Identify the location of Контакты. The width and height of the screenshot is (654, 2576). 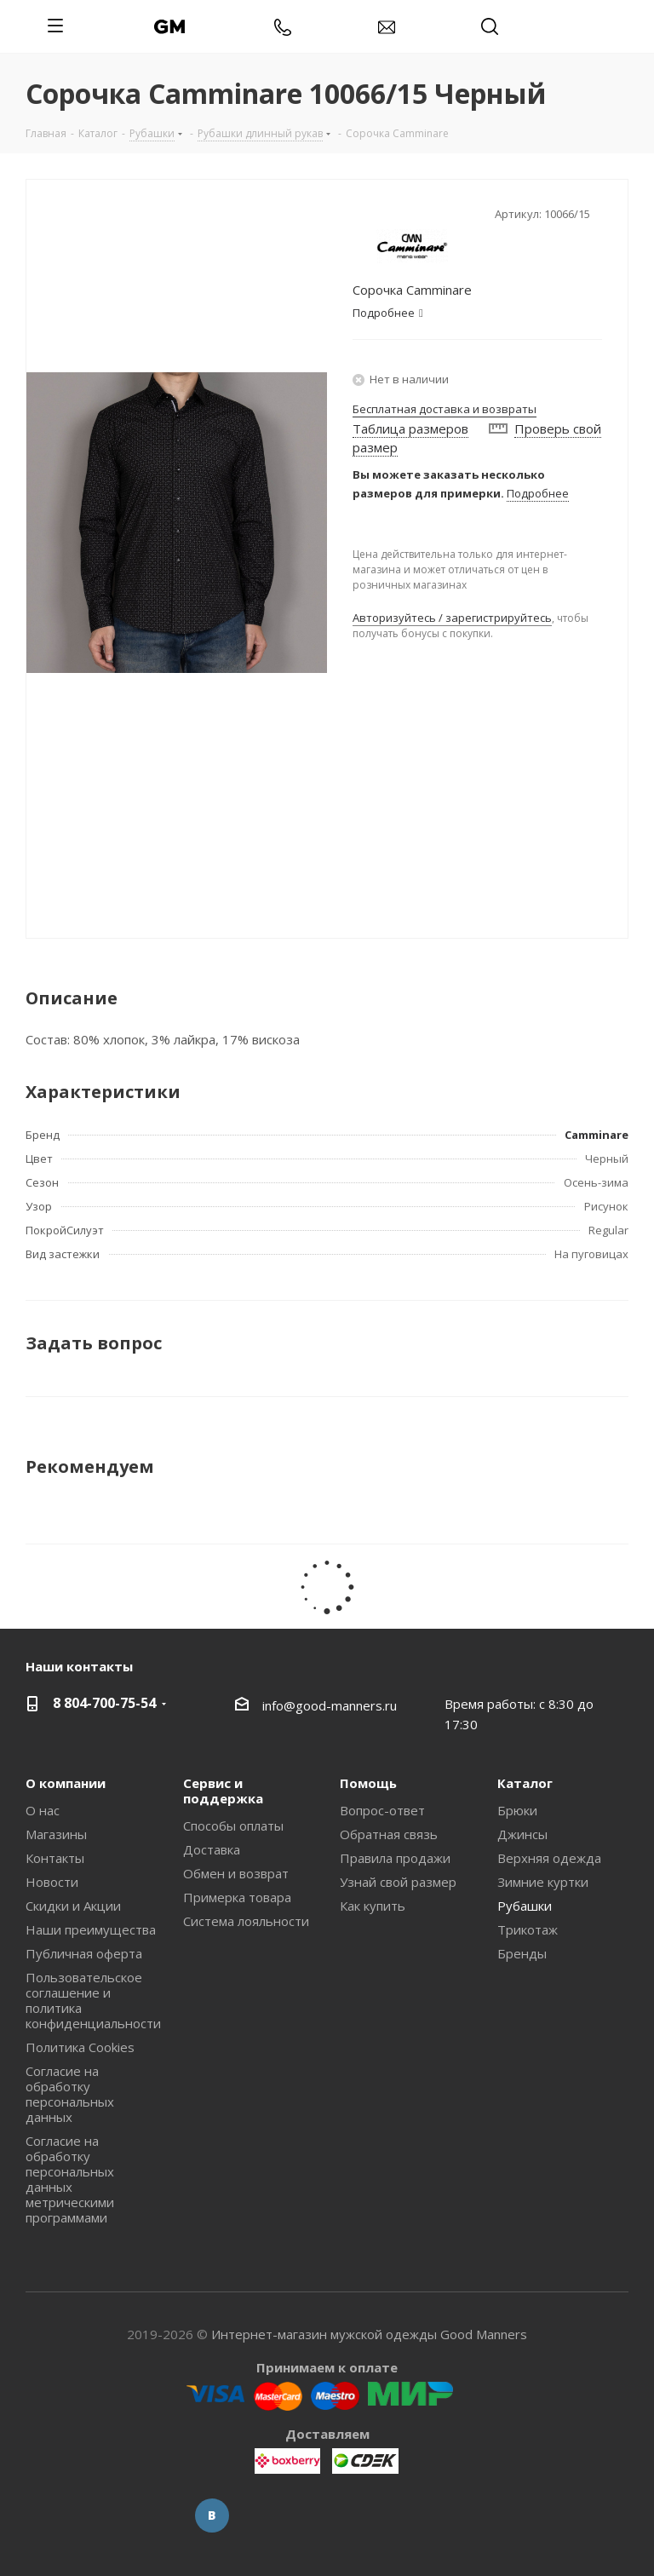
(55, 1857).